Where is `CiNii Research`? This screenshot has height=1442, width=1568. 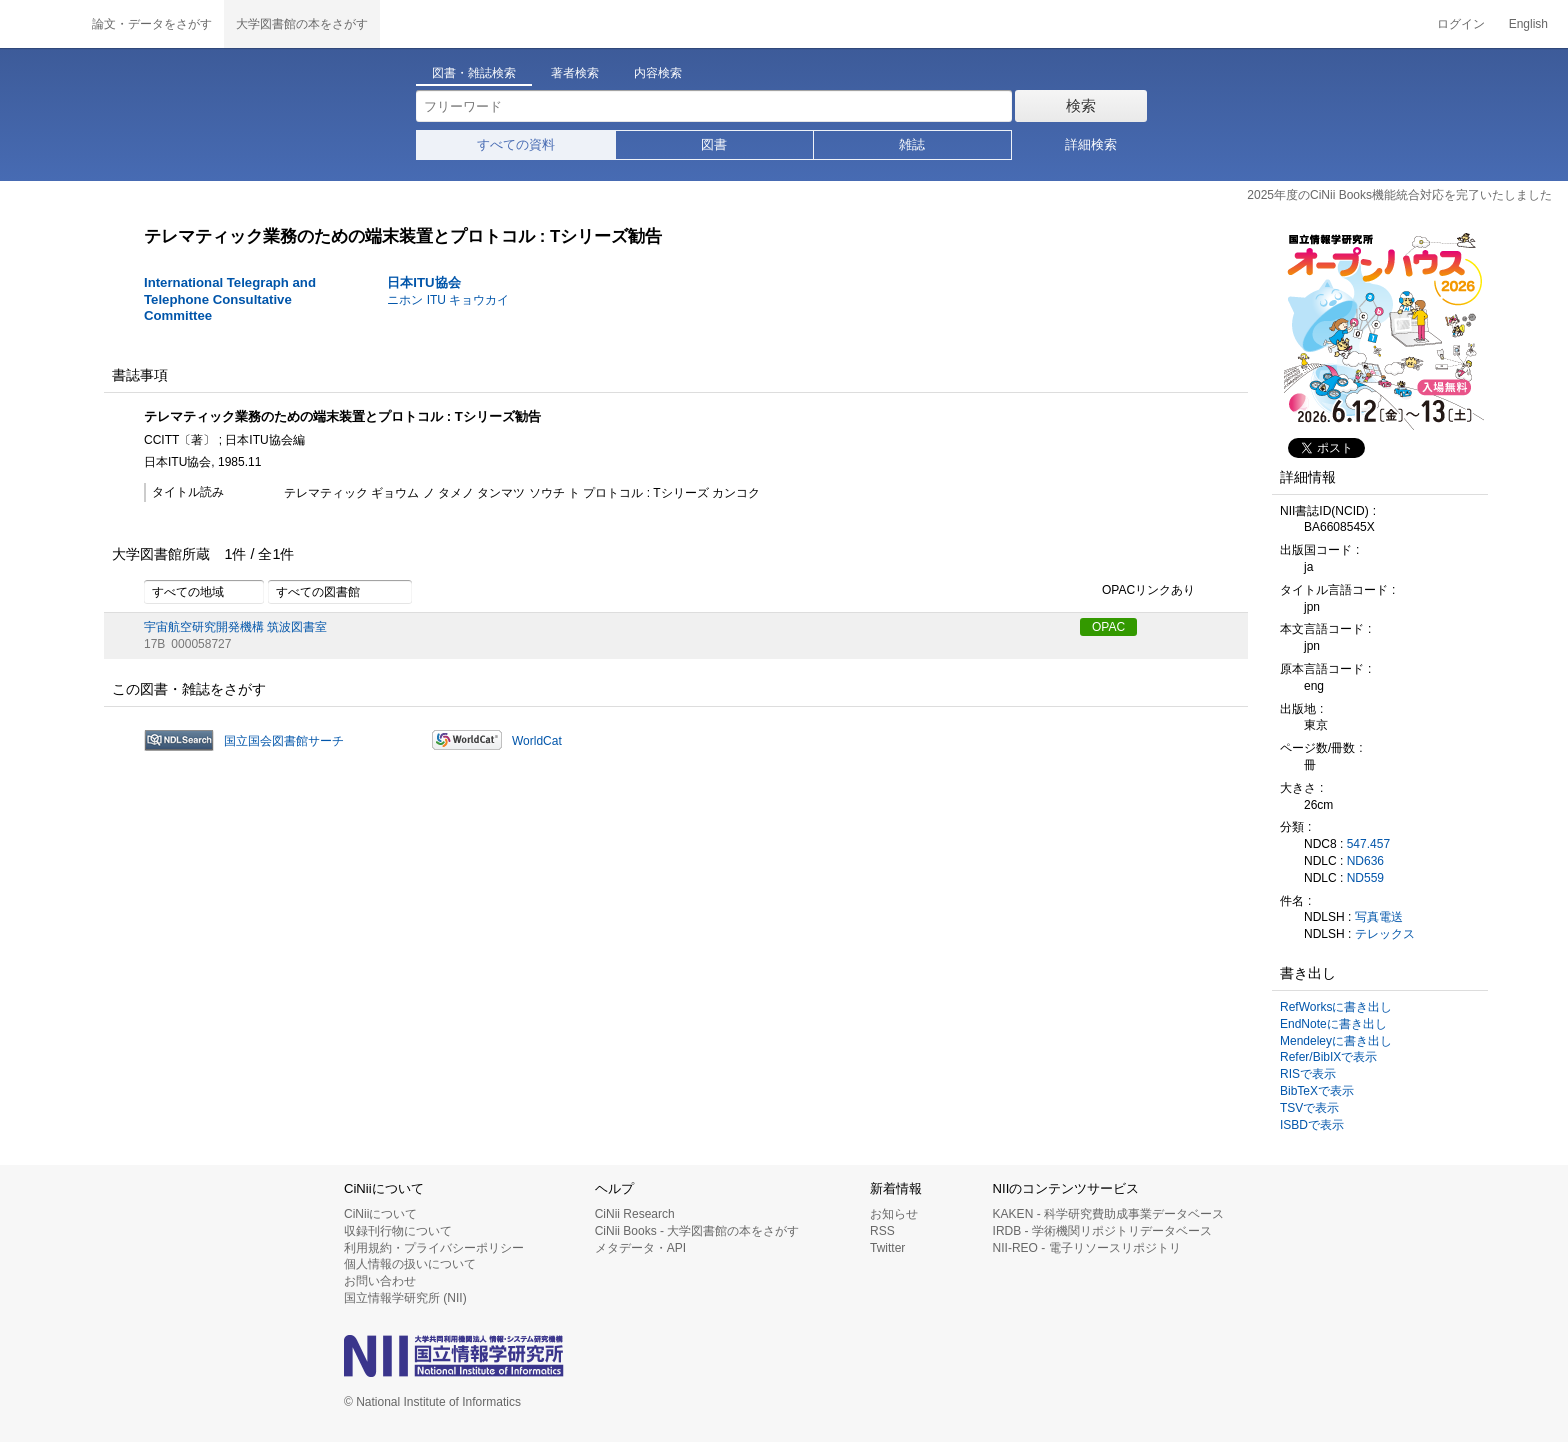 CiNii Research is located at coordinates (635, 1214).